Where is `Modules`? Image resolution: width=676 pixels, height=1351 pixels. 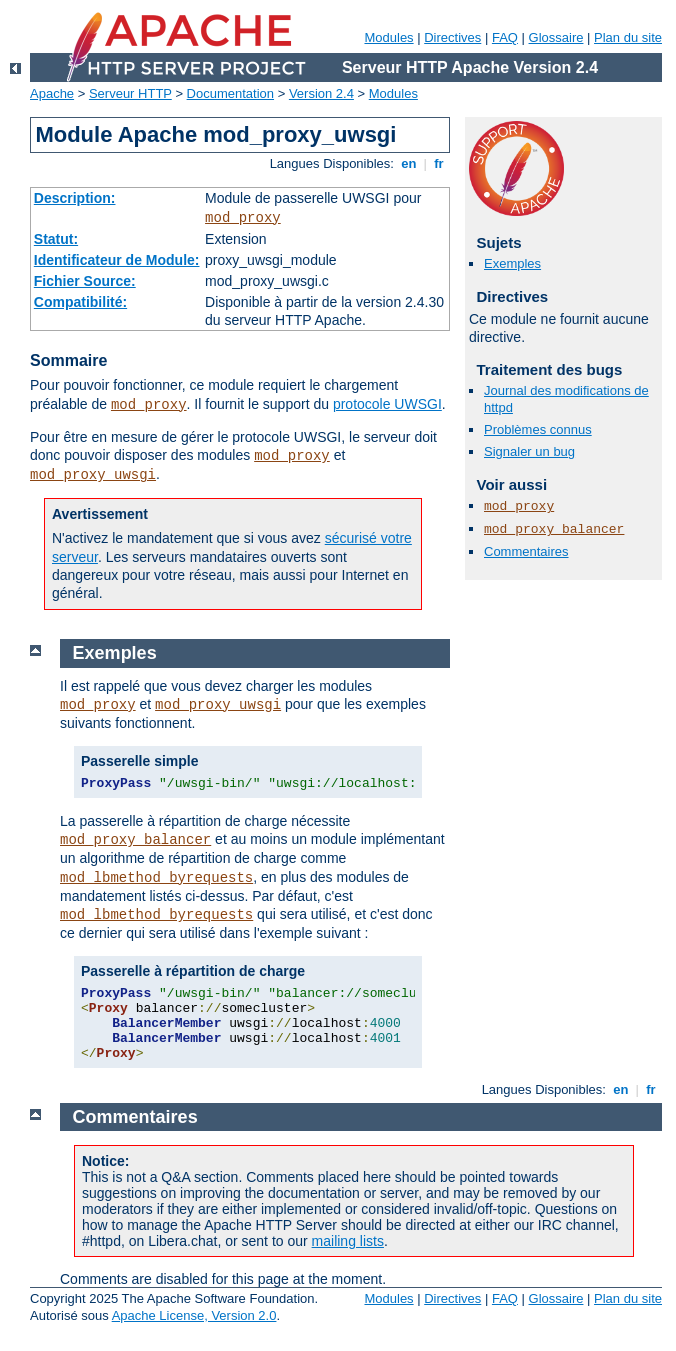 Modules is located at coordinates (388, 37).